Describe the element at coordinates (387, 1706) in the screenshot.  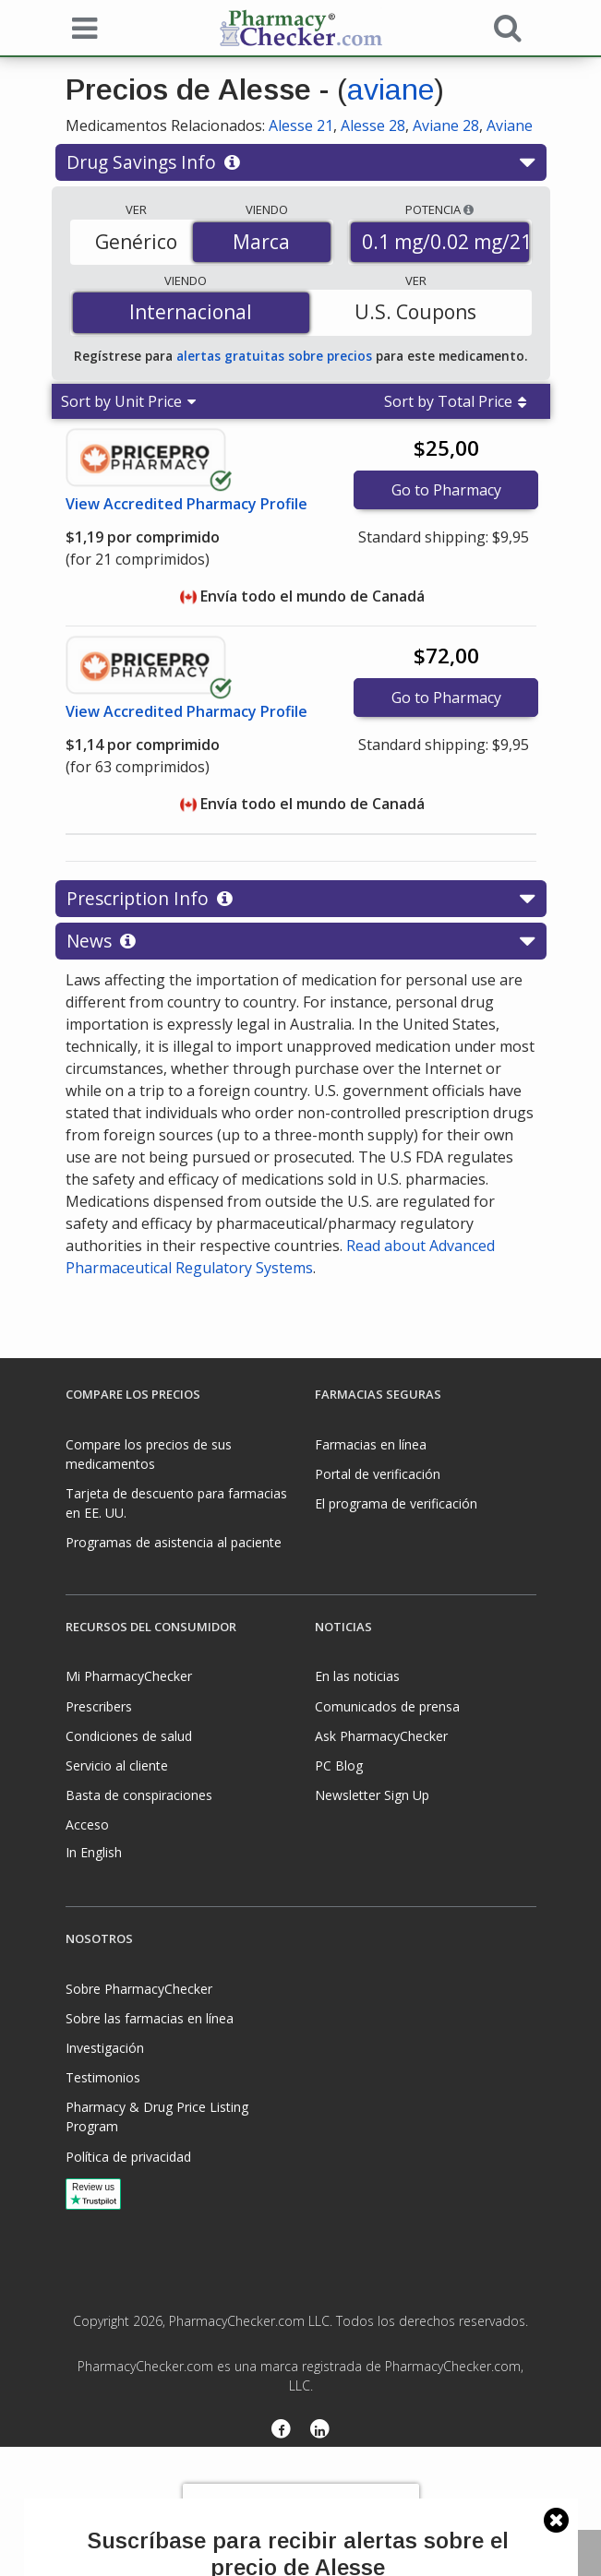
I see `Comunicados de prensa` at that location.